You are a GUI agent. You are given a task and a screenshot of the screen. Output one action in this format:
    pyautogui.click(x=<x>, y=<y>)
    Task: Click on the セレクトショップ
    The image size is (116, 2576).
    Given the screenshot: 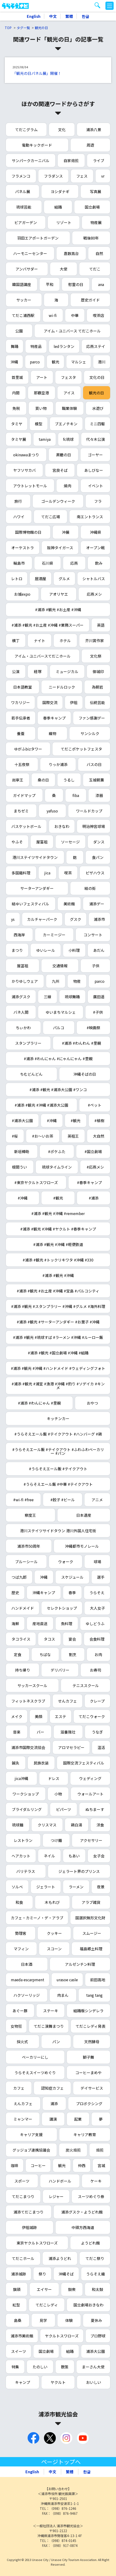 What is the action you would take?
    pyautogui.click(x=62, y=1608)
    